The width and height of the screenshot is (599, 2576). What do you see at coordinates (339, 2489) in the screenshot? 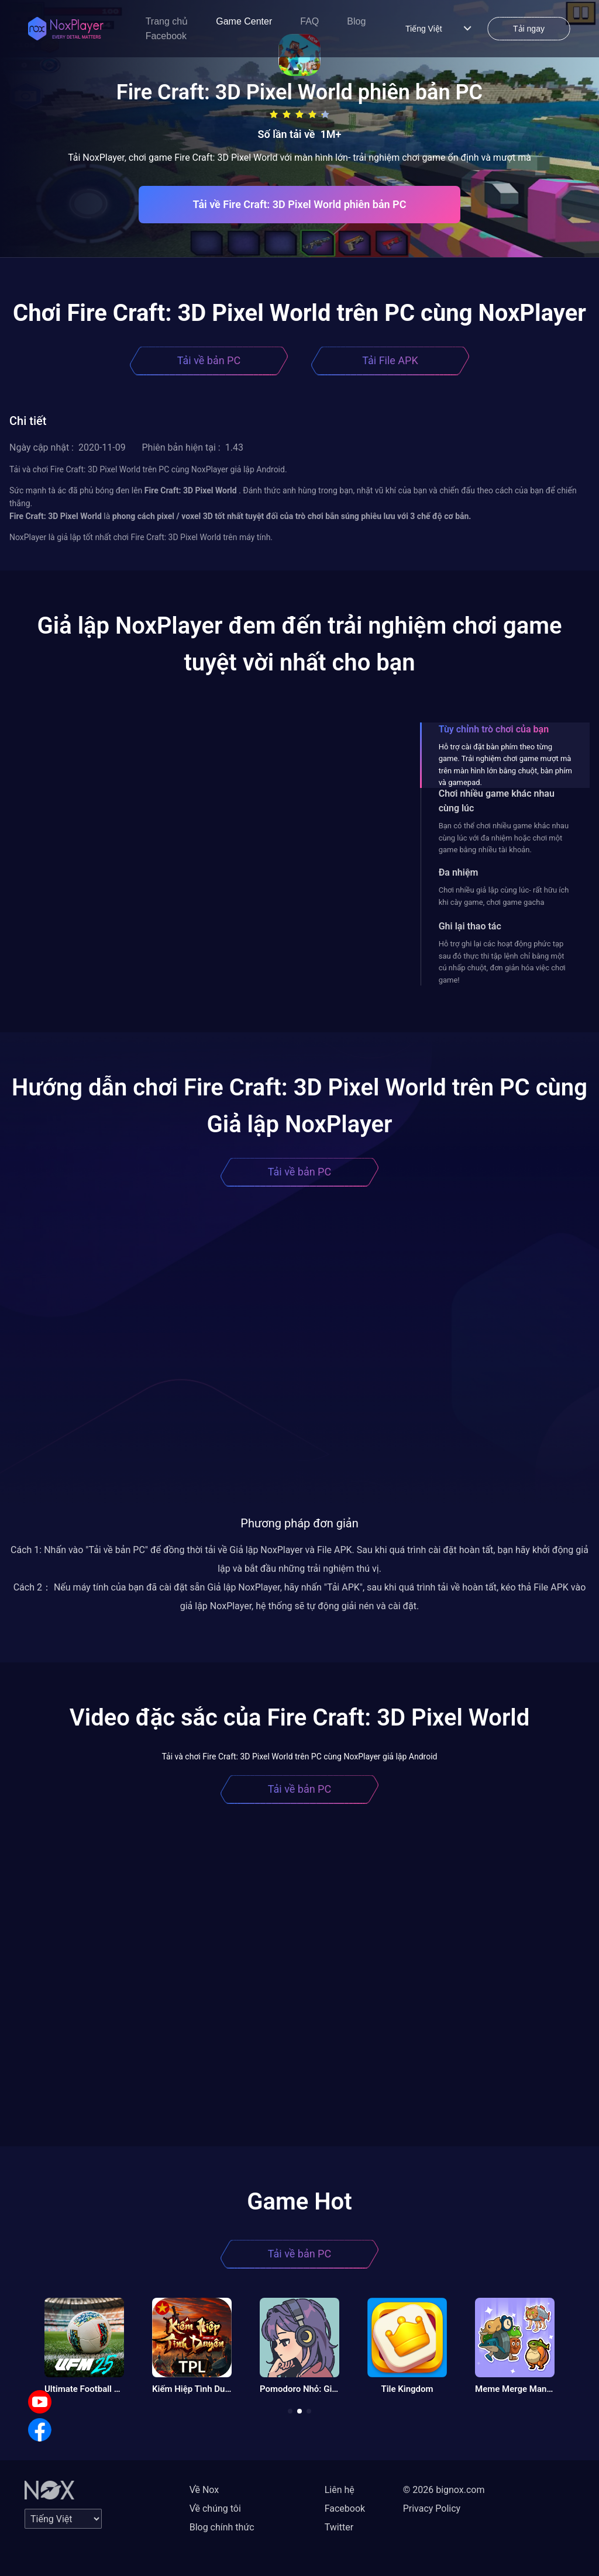
I see `Liên hệ` at bounding box center [339, 2489].